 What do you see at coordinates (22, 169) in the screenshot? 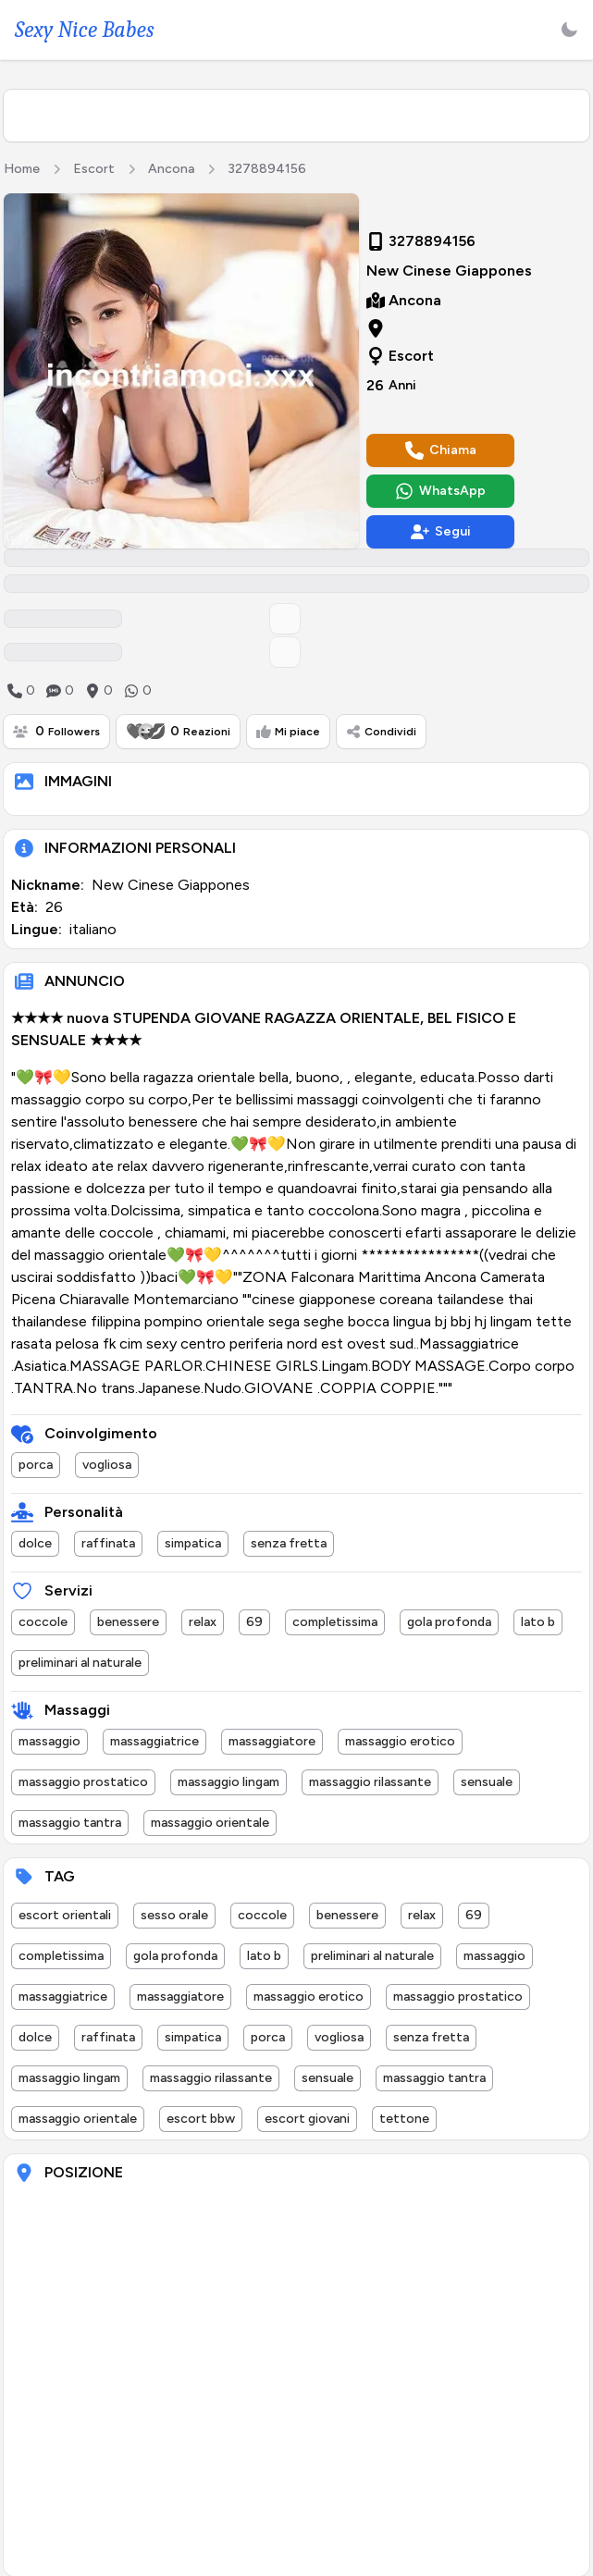
I see `Home` at bounding box center [22, 169].